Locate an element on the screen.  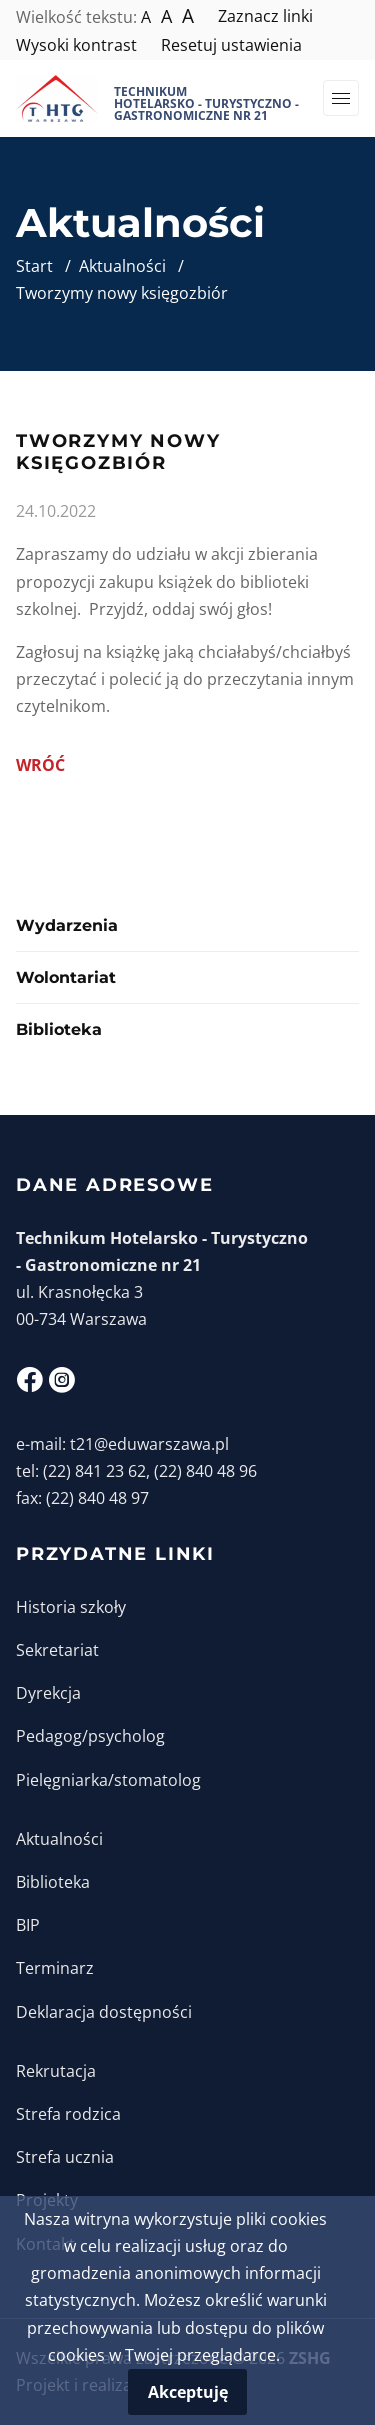
Pielęgniarka/stomatolog is located at coordinates (108, 1780).